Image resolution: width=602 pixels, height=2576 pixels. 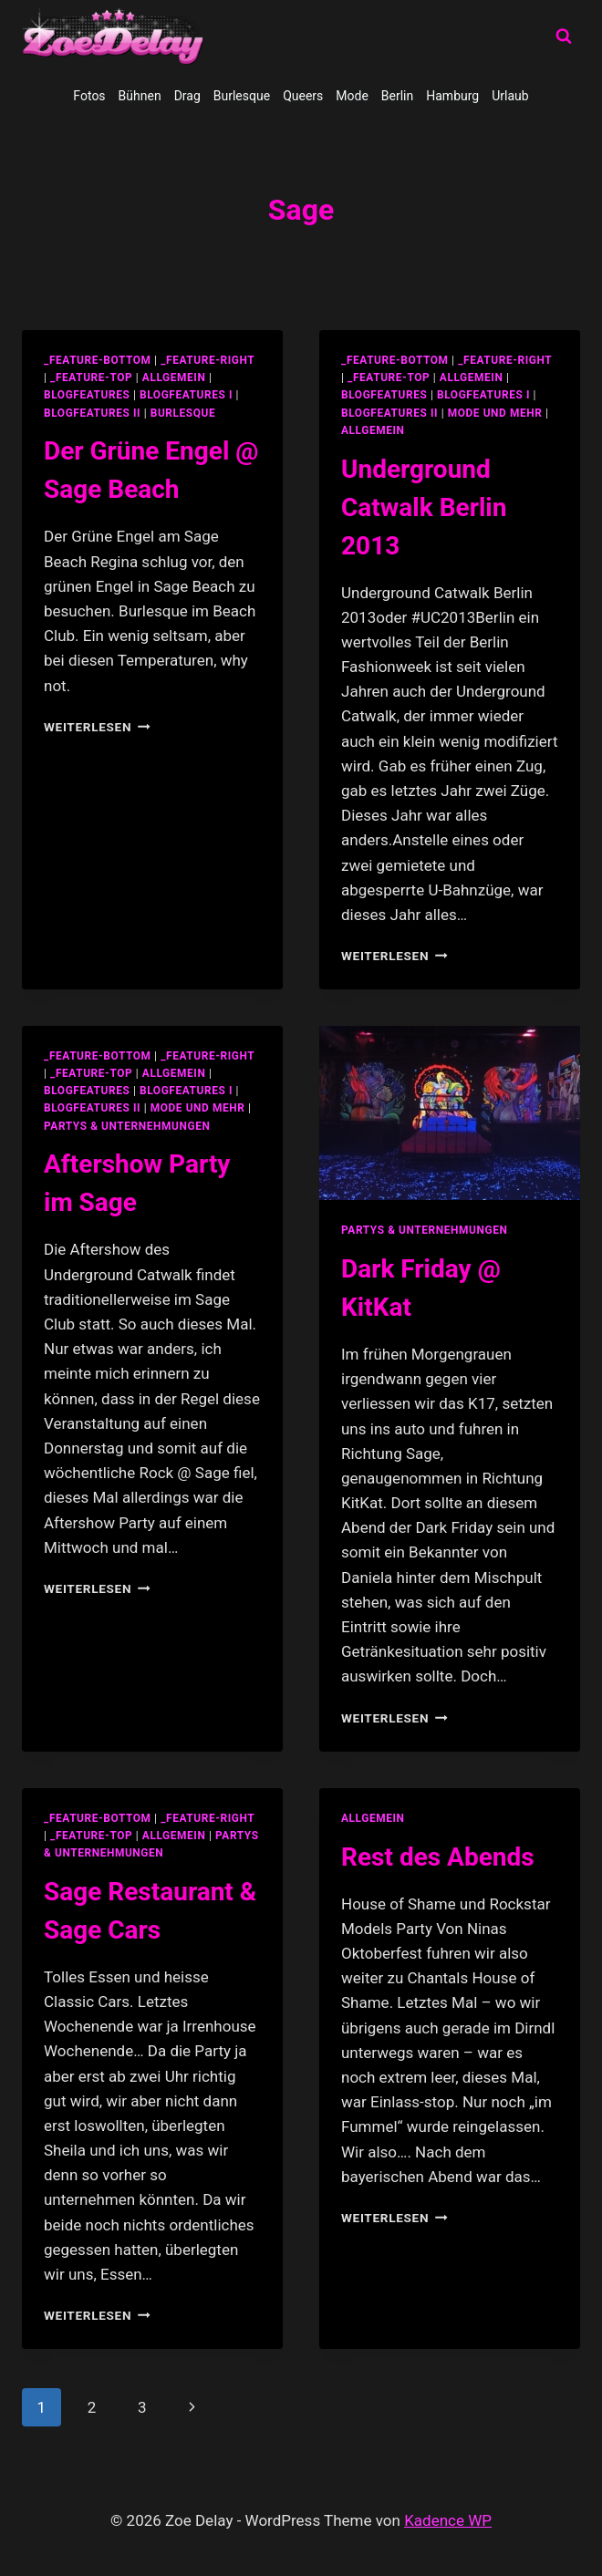 I want to click on _feature-right, so click(x=207, y=360).